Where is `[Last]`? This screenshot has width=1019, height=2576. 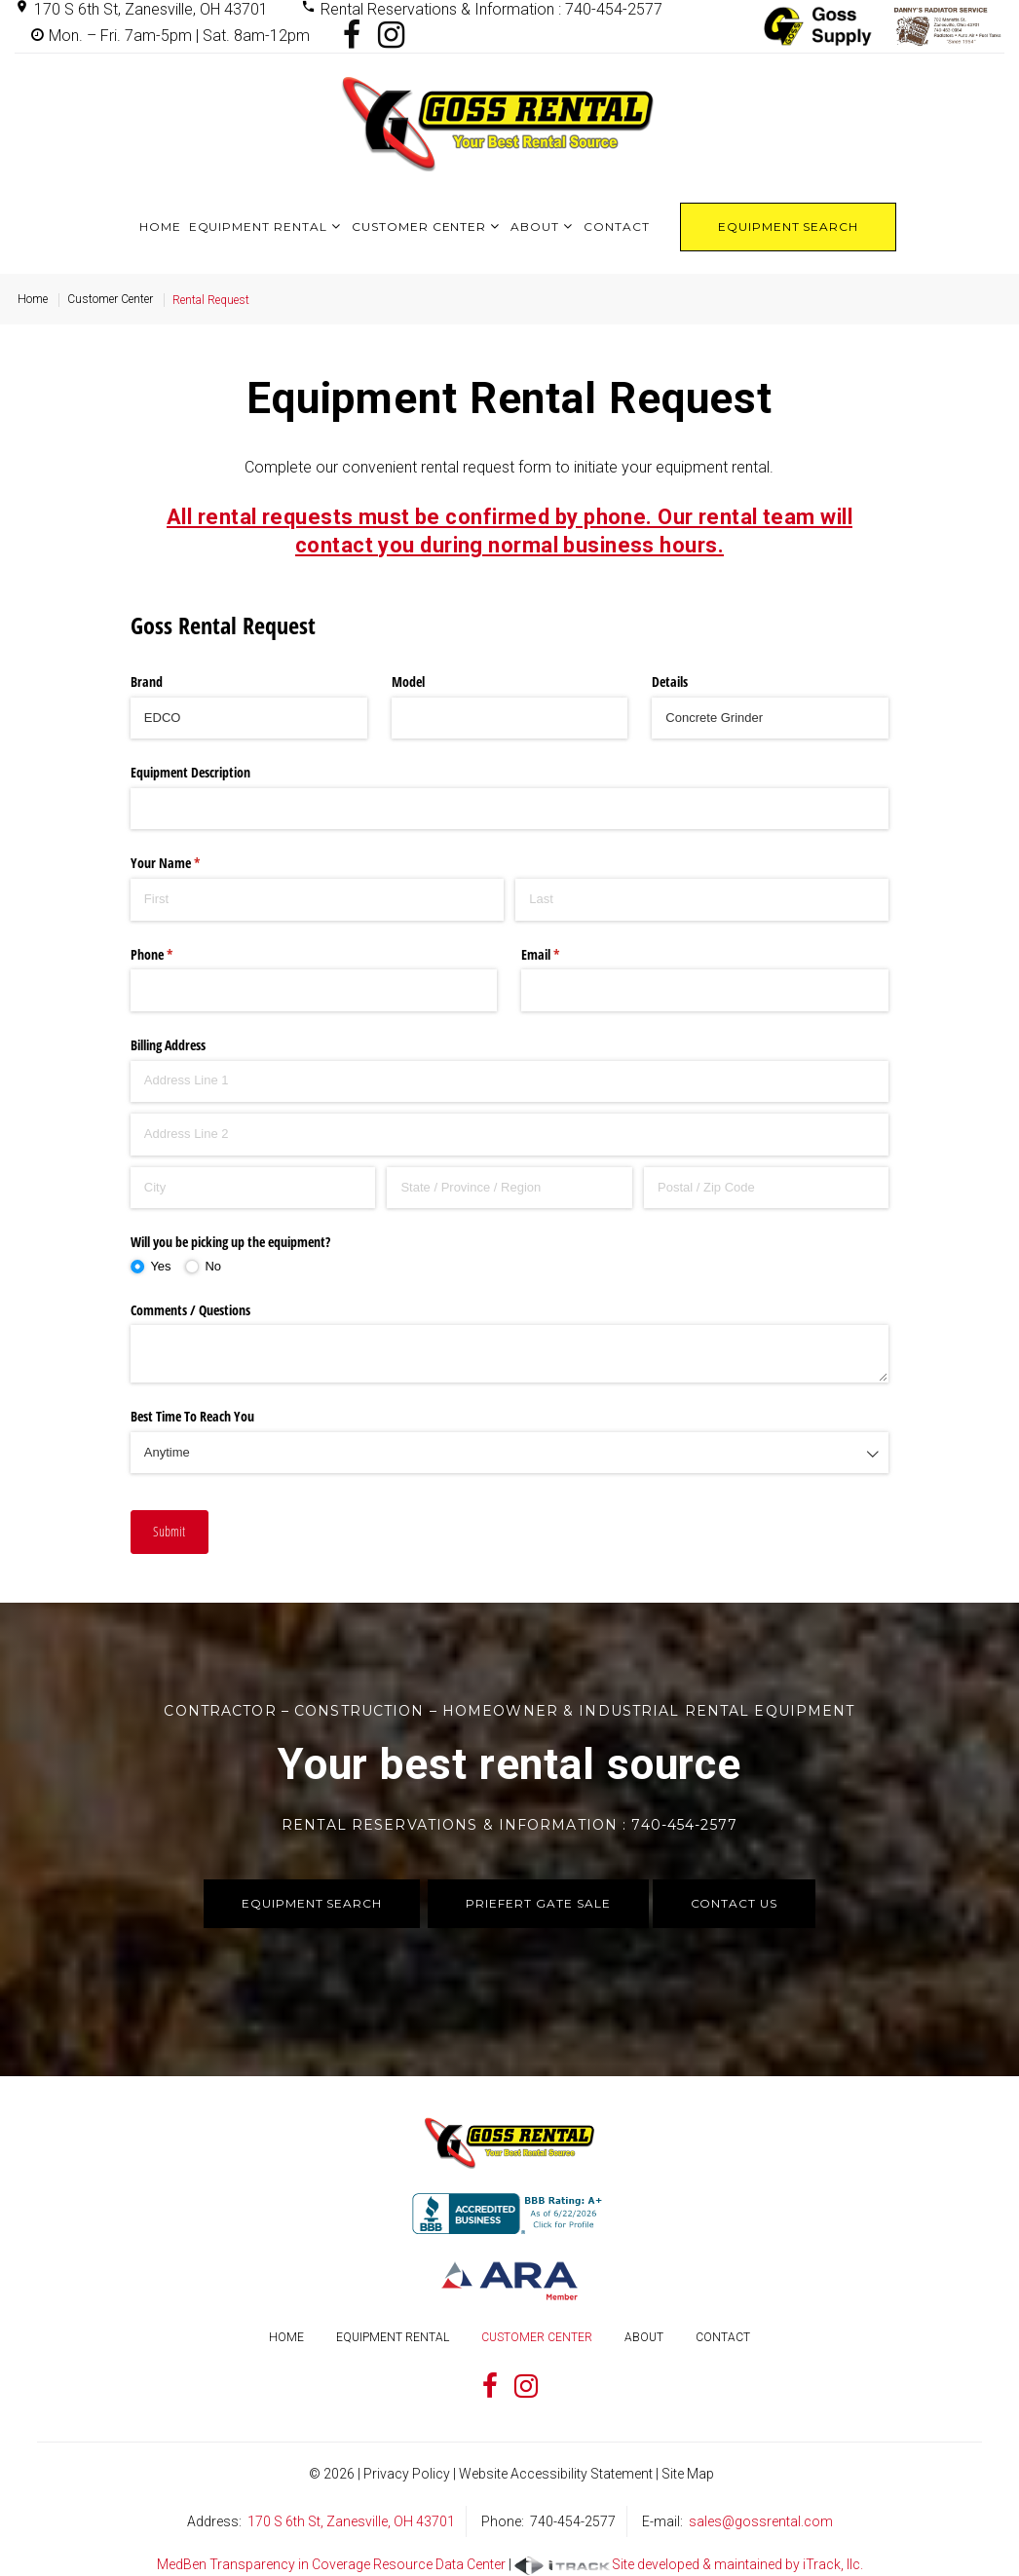
[Last] is located at coordinates (701, 899).